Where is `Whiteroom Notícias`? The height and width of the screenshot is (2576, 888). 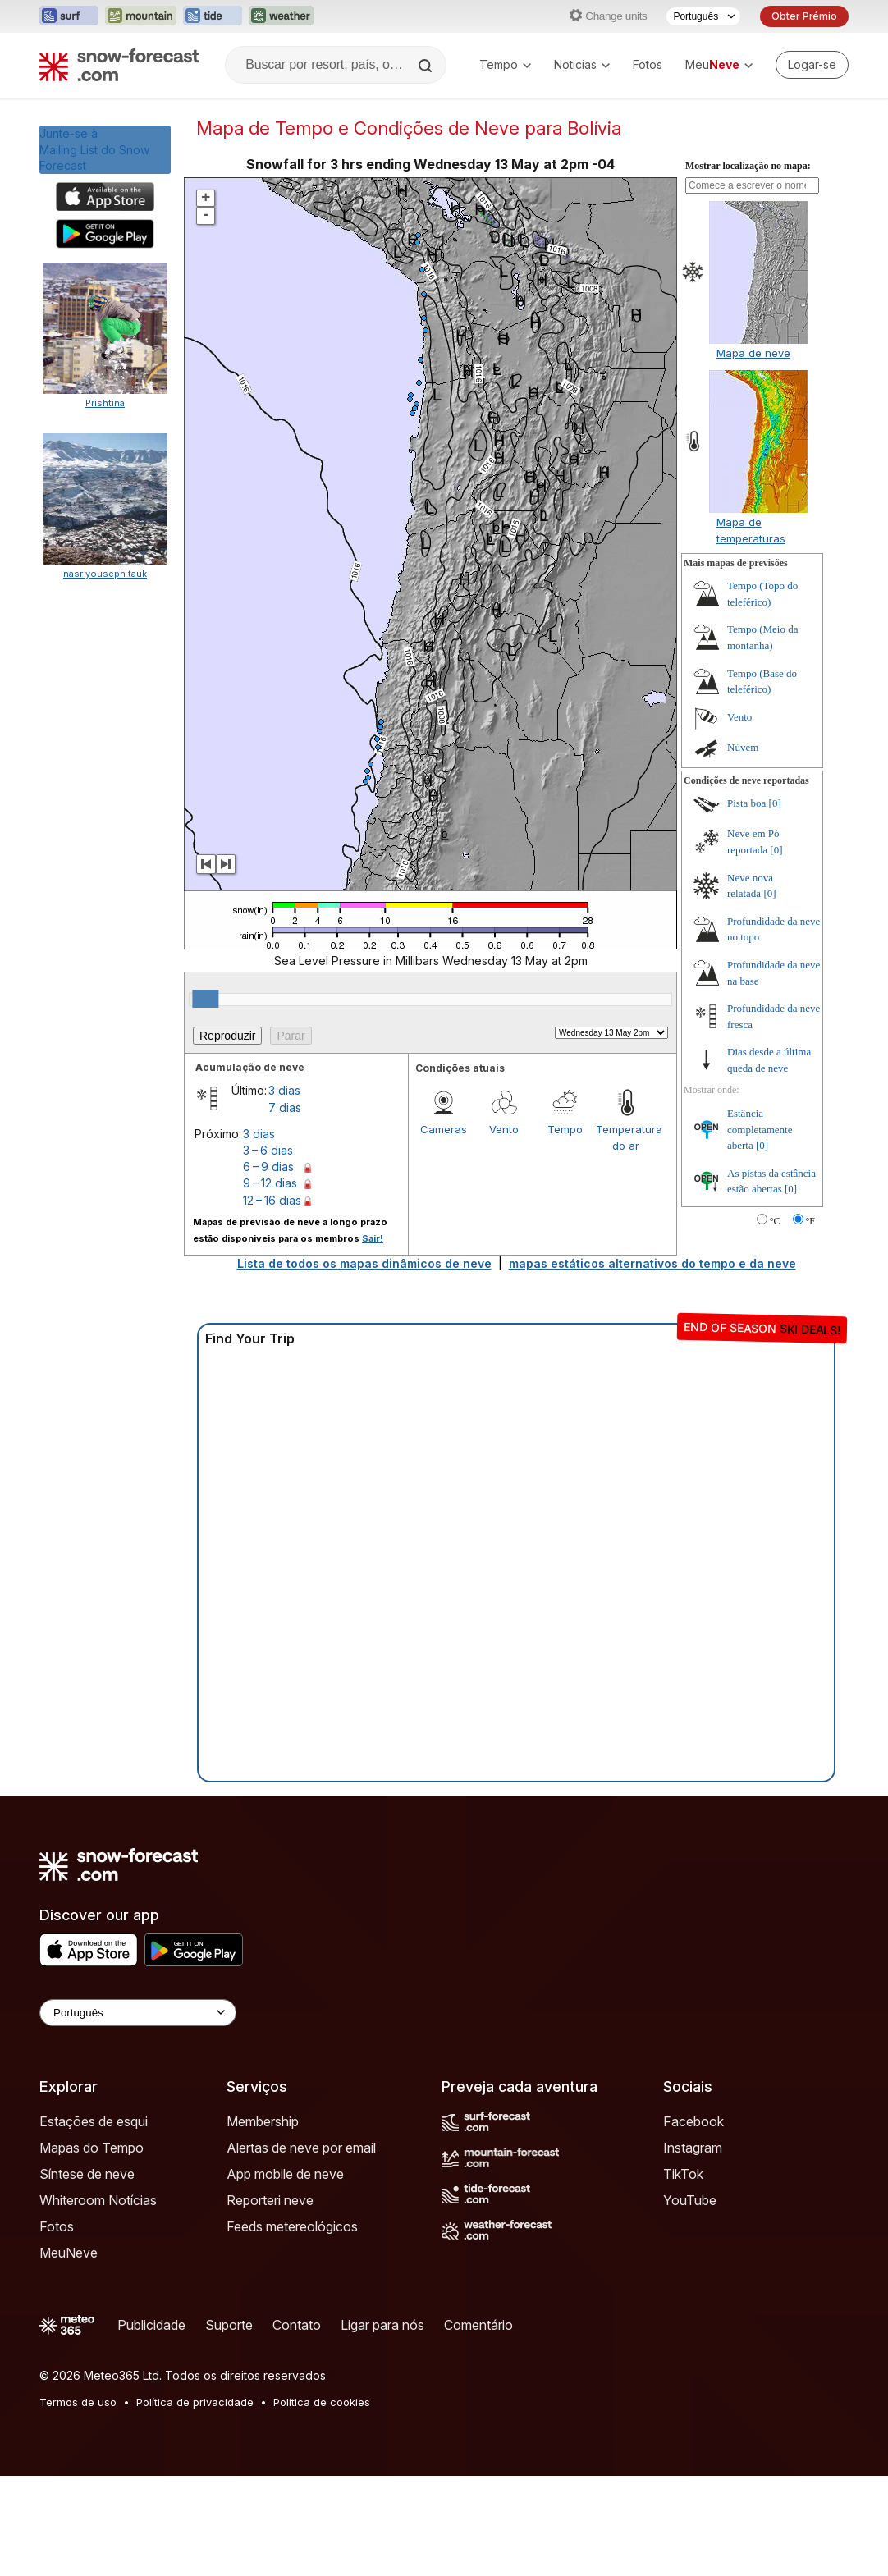 Whiteroom Notícias is located at coordinates (98, 2200).